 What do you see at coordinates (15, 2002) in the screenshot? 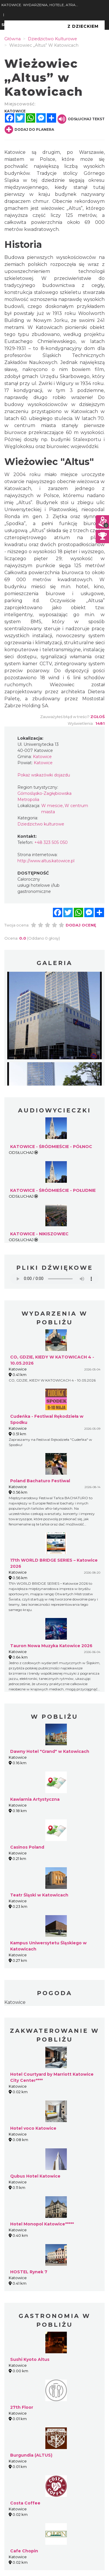
I see `Katowice` at bounding box center [15, 2002].